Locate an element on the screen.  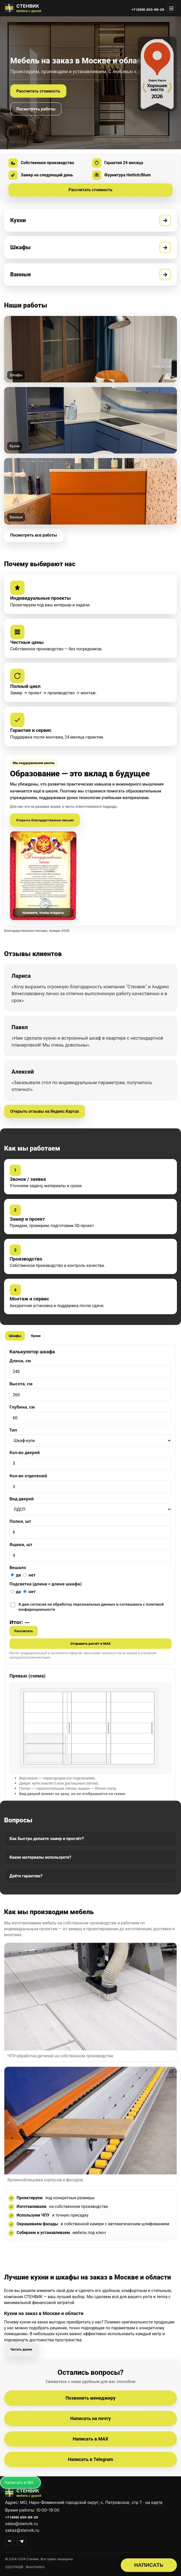
[Написать в MAX] is located at coordinates (20, 2482).